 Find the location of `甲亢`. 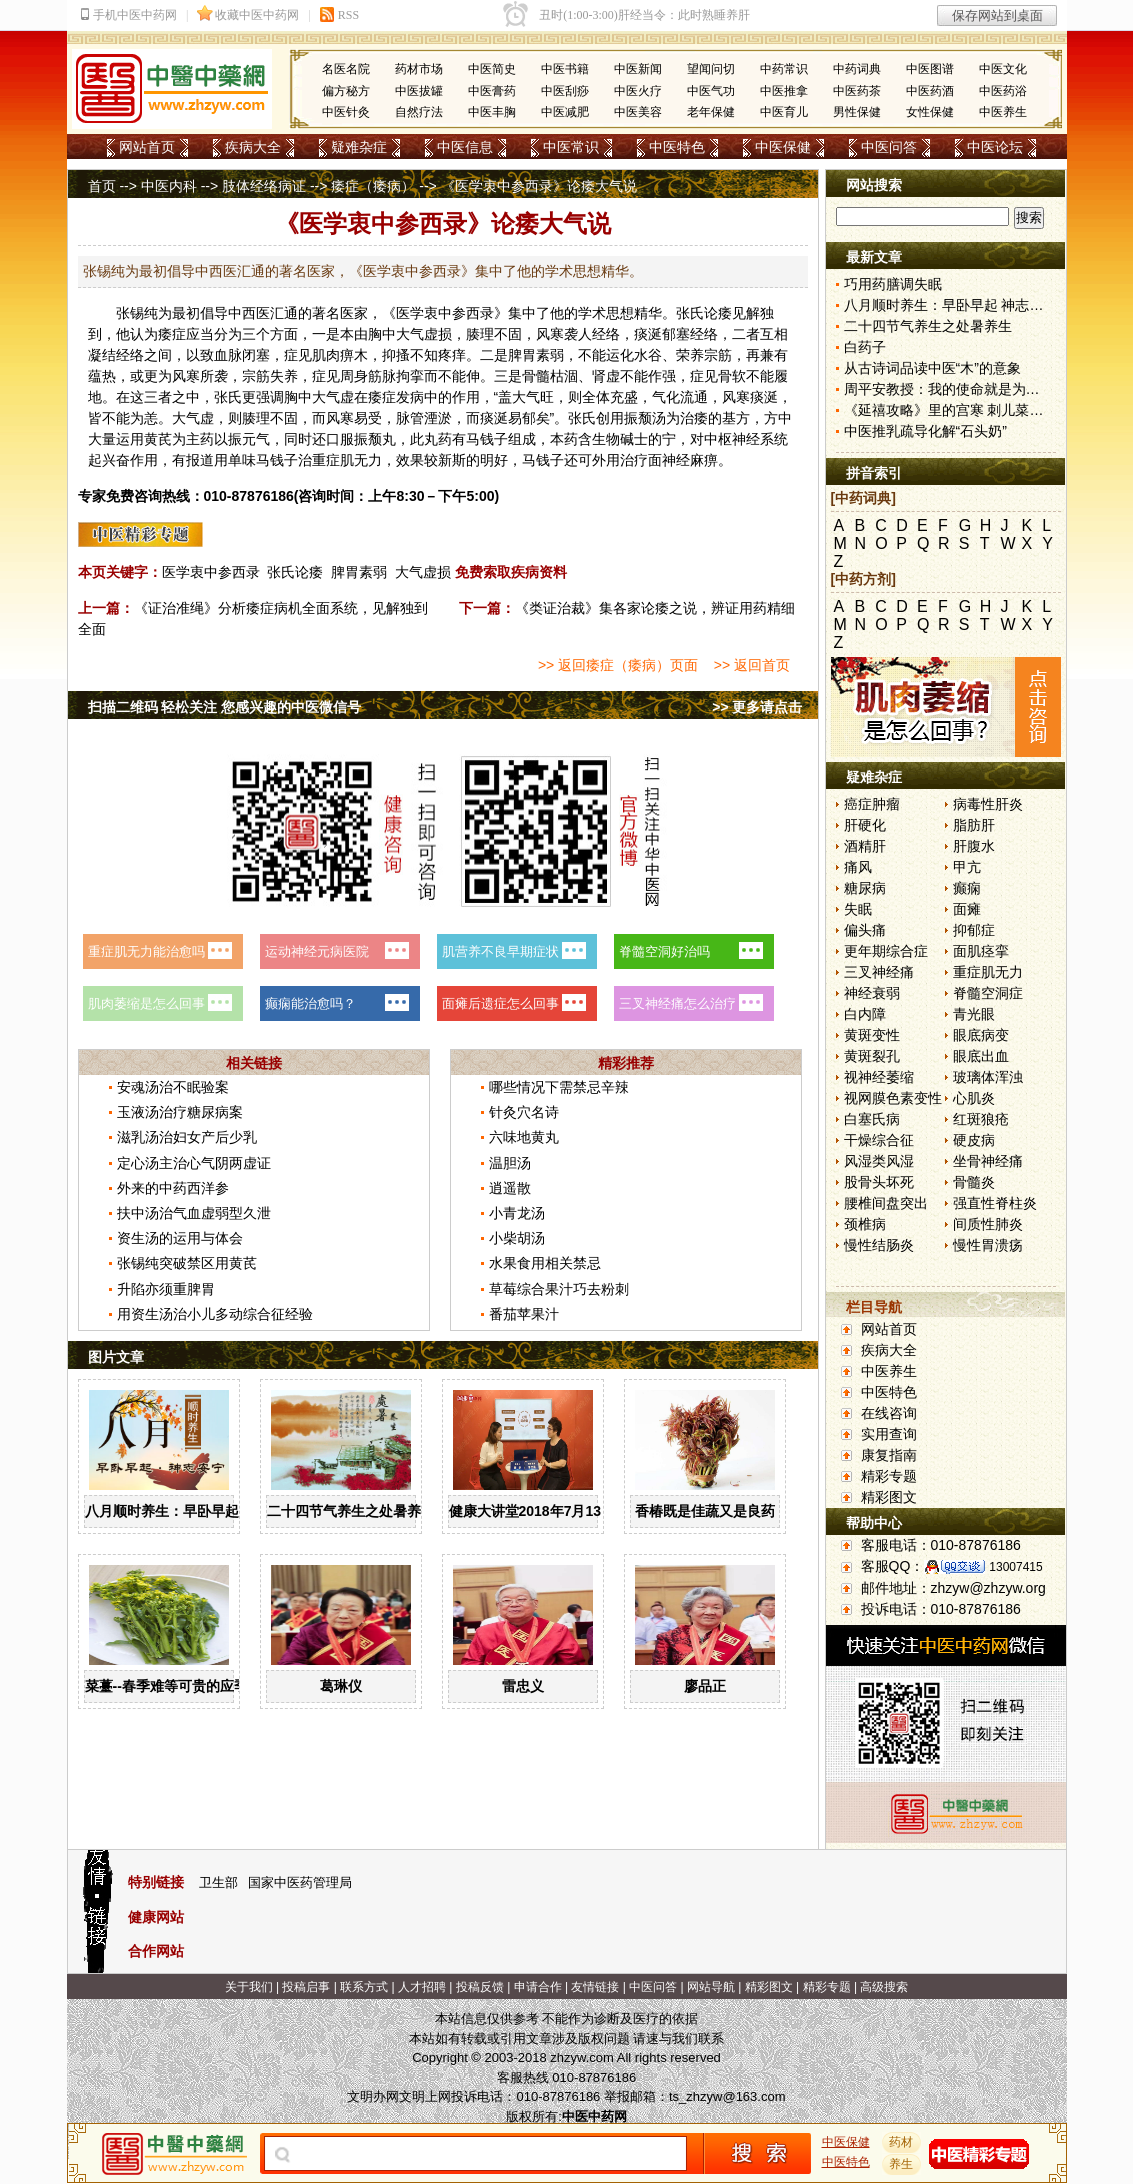

甲亢 is located at coordinates (967, 867).